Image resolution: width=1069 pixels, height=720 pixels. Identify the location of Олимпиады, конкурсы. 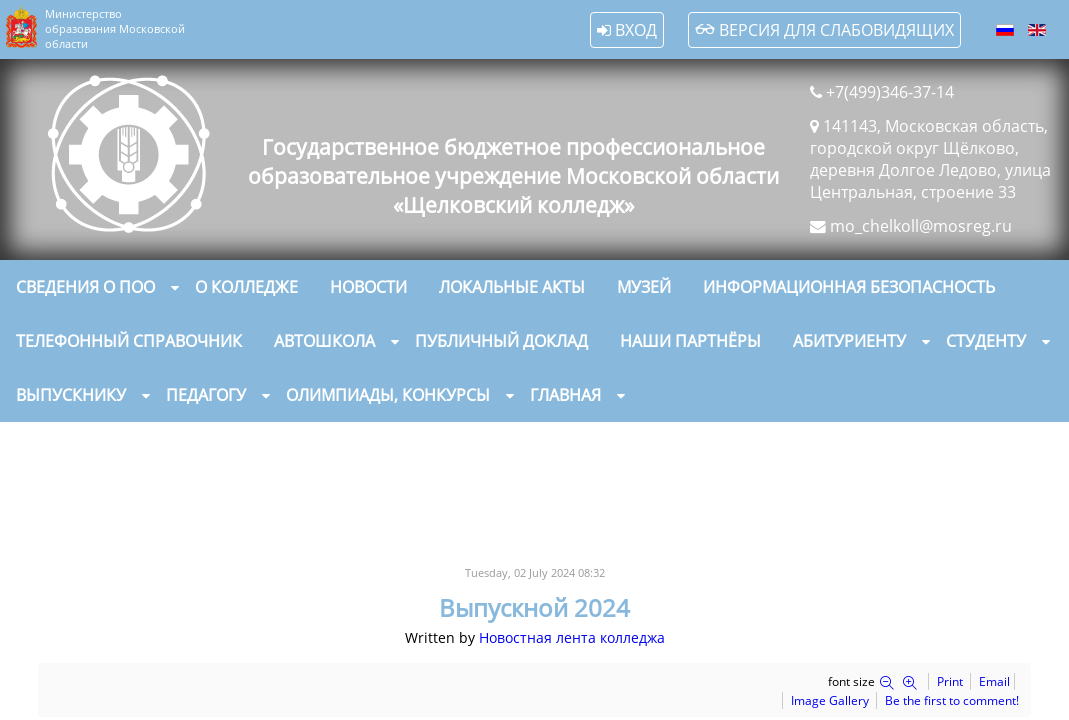
(388, 394).